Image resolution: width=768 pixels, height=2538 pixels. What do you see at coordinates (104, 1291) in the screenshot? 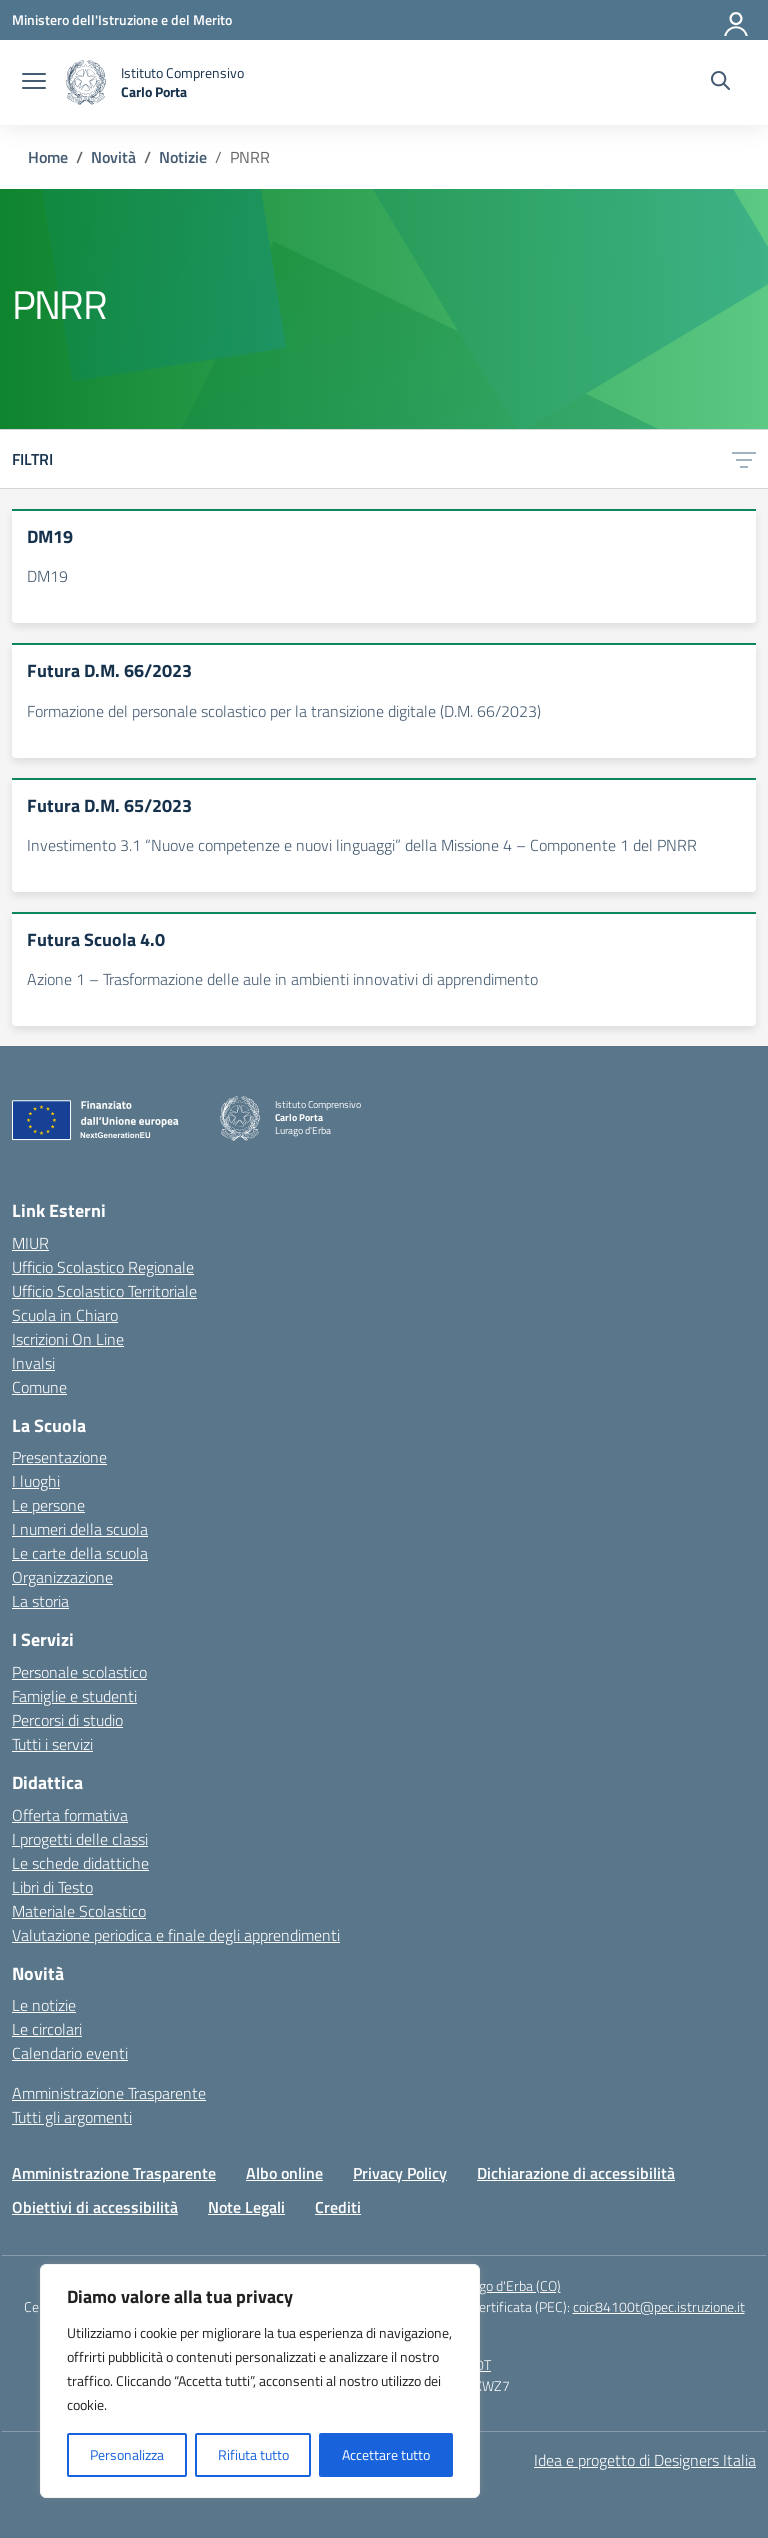
I see `Ufficio Scolastico Territoriale` at bounding box center [104, 1291].